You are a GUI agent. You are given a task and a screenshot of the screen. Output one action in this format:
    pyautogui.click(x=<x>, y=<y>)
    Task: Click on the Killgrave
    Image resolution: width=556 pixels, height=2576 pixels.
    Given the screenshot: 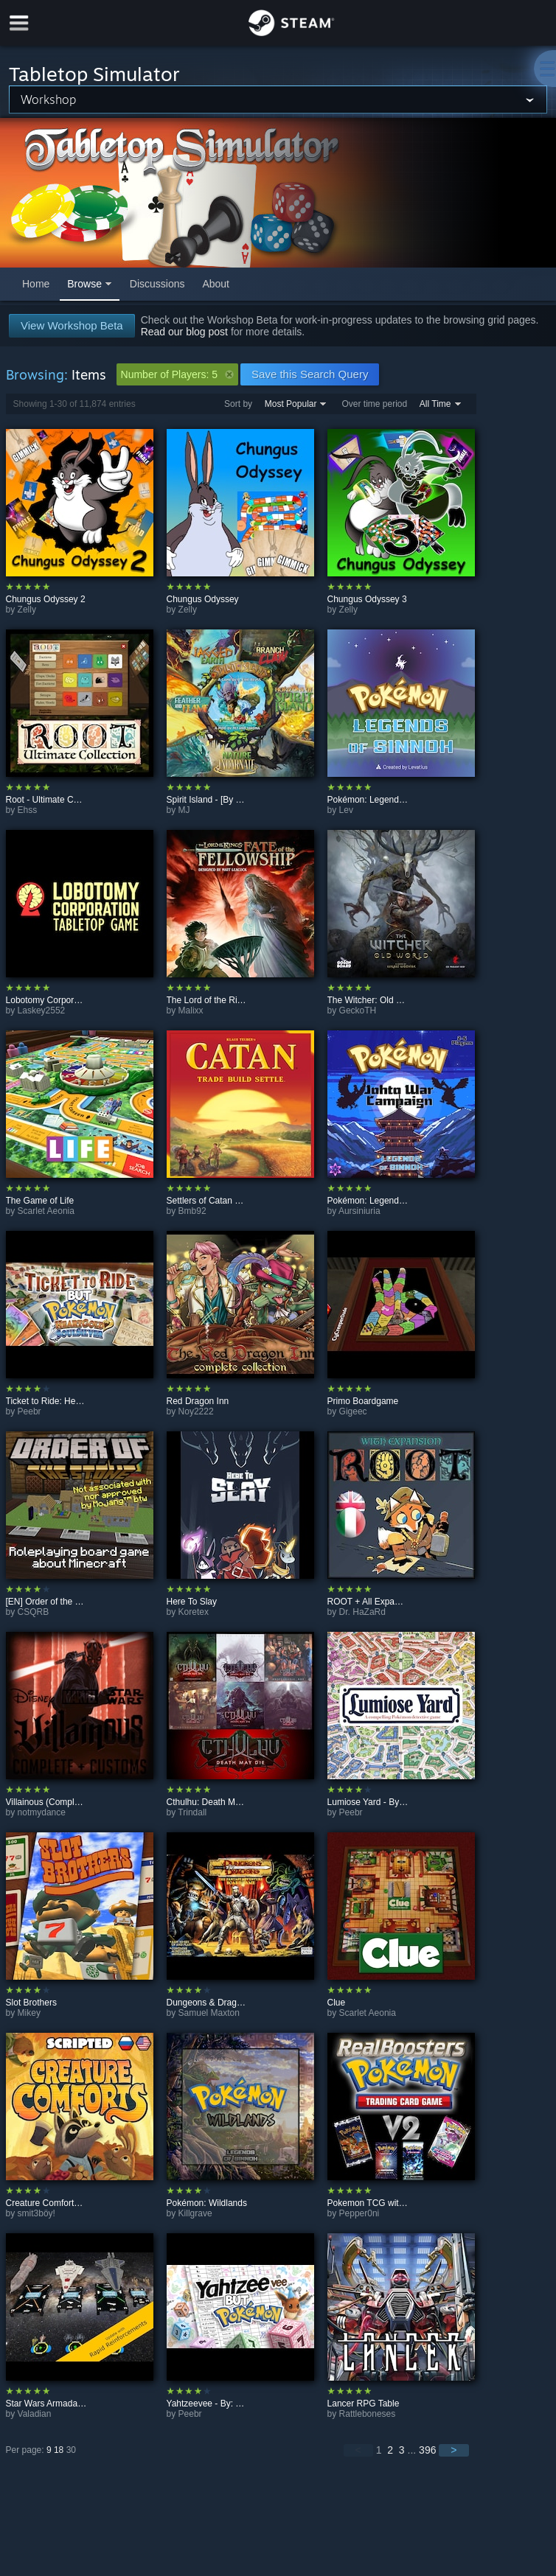 What is the action you would take?
    pyautogui.click(x=195, y=2213)
    